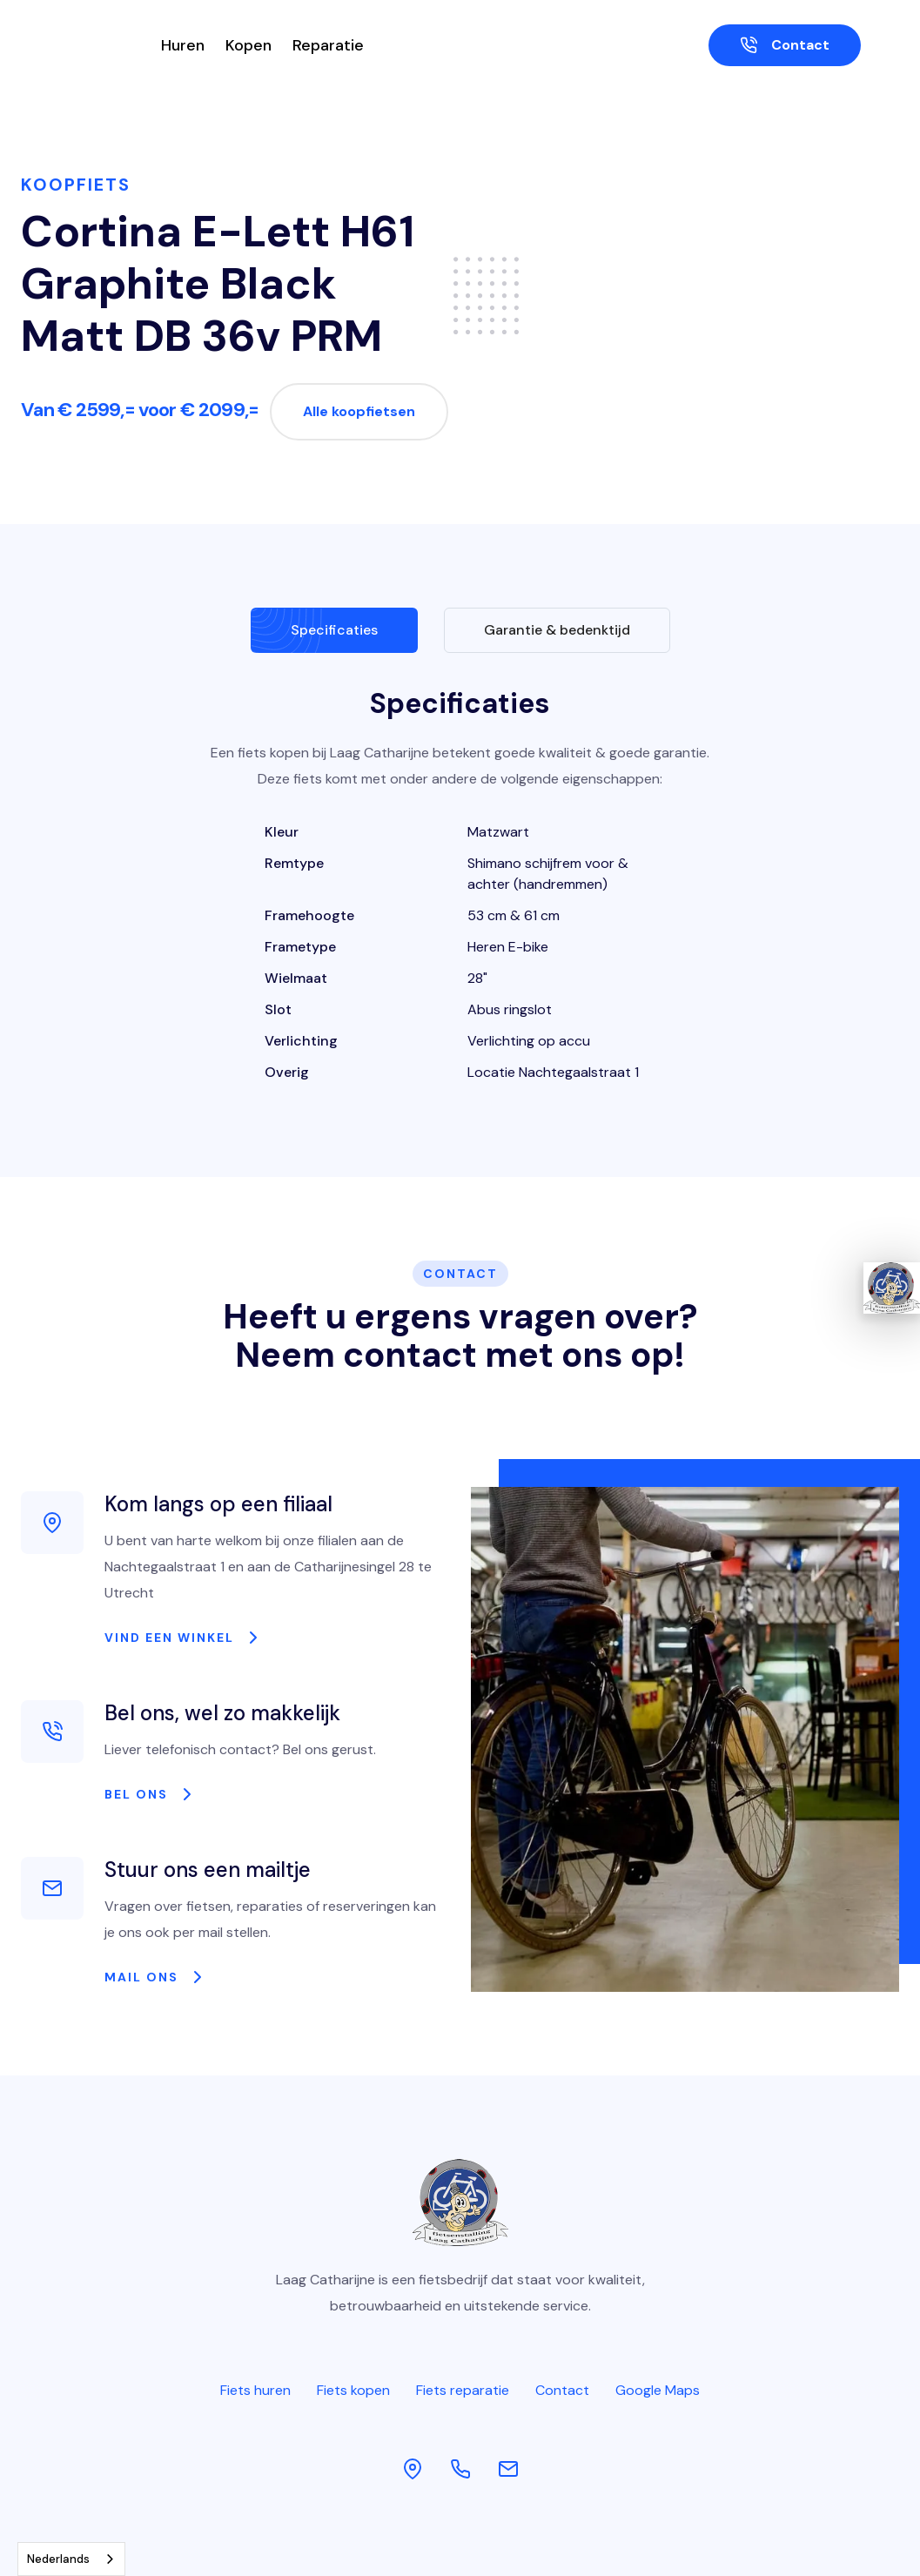  Describe the element at coordinates (353, 2390) in the screenshot. I see `Fiets kopen` at that location.